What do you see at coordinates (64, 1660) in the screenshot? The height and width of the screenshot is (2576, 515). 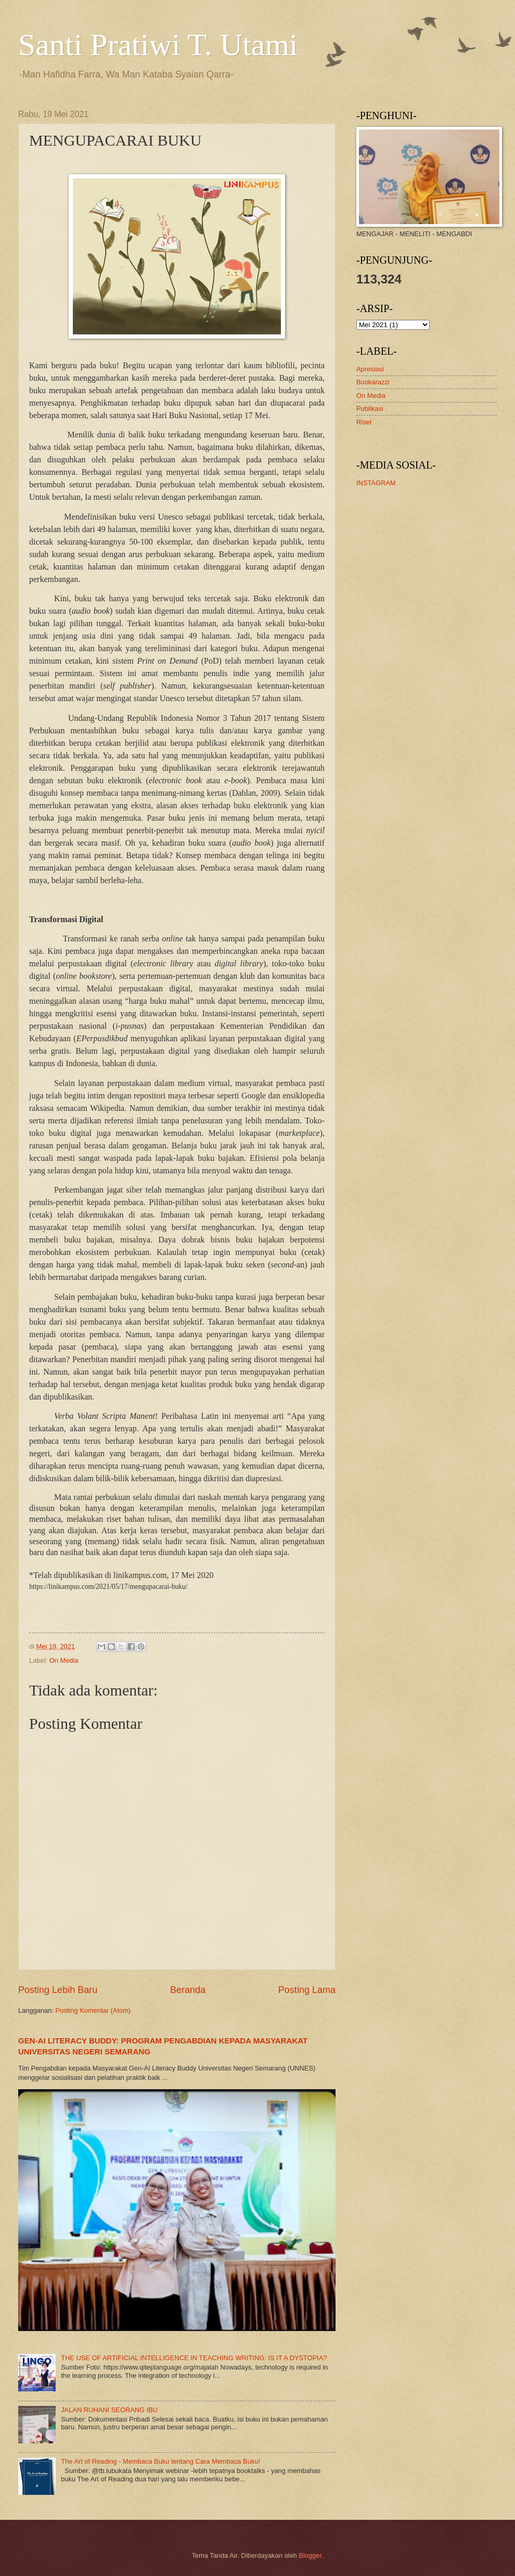 I see `On Media` at bounding box center [64, 1660].